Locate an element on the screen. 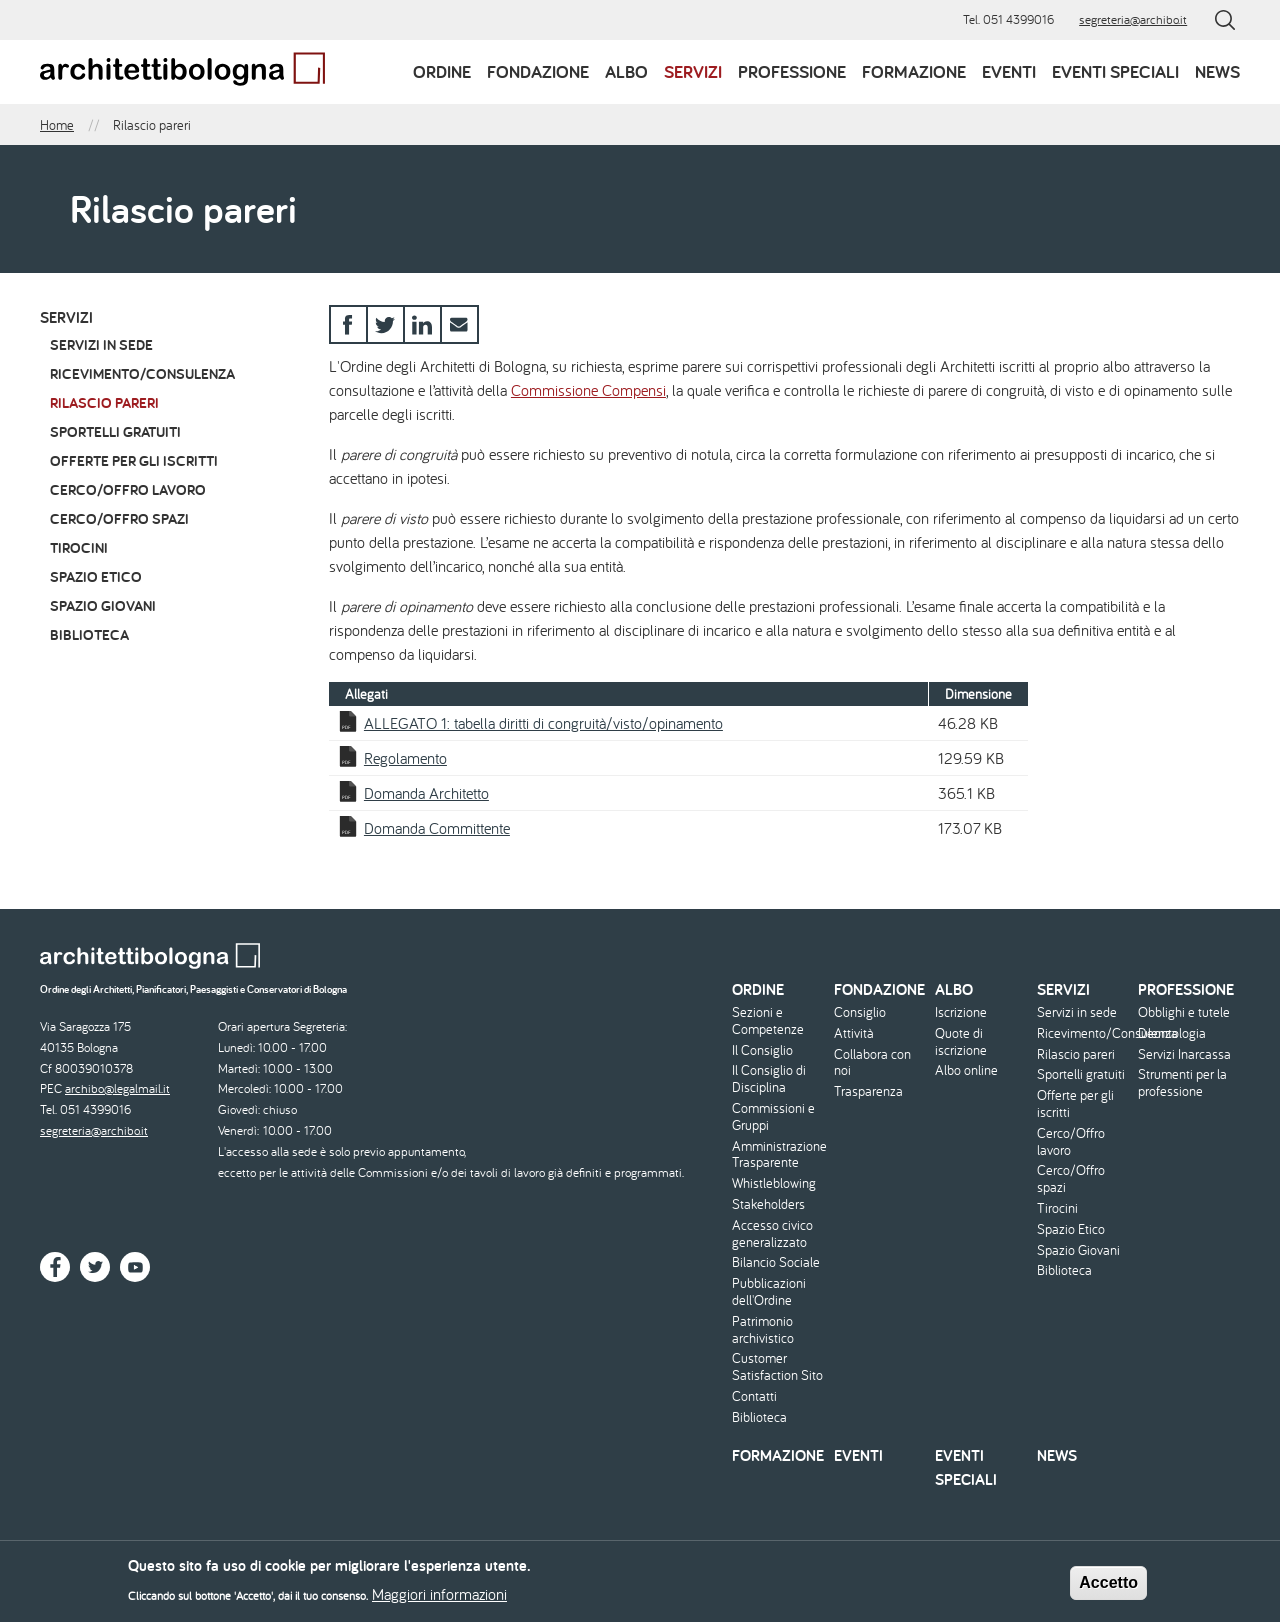 This screenshot has height=1622, width=1280. Eventi speciali is located at coordinates (1115, 71).